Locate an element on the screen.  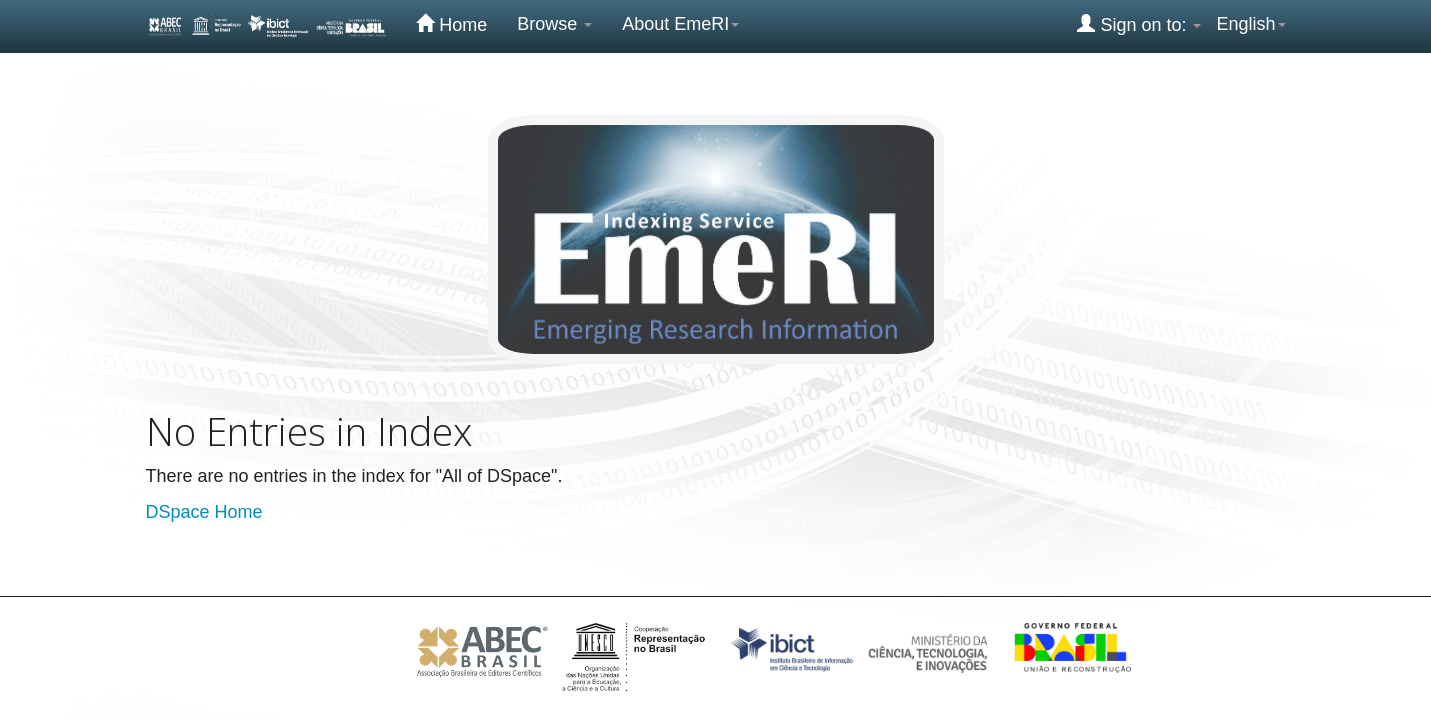
About EmeRI is located at coordinates (680, 24).